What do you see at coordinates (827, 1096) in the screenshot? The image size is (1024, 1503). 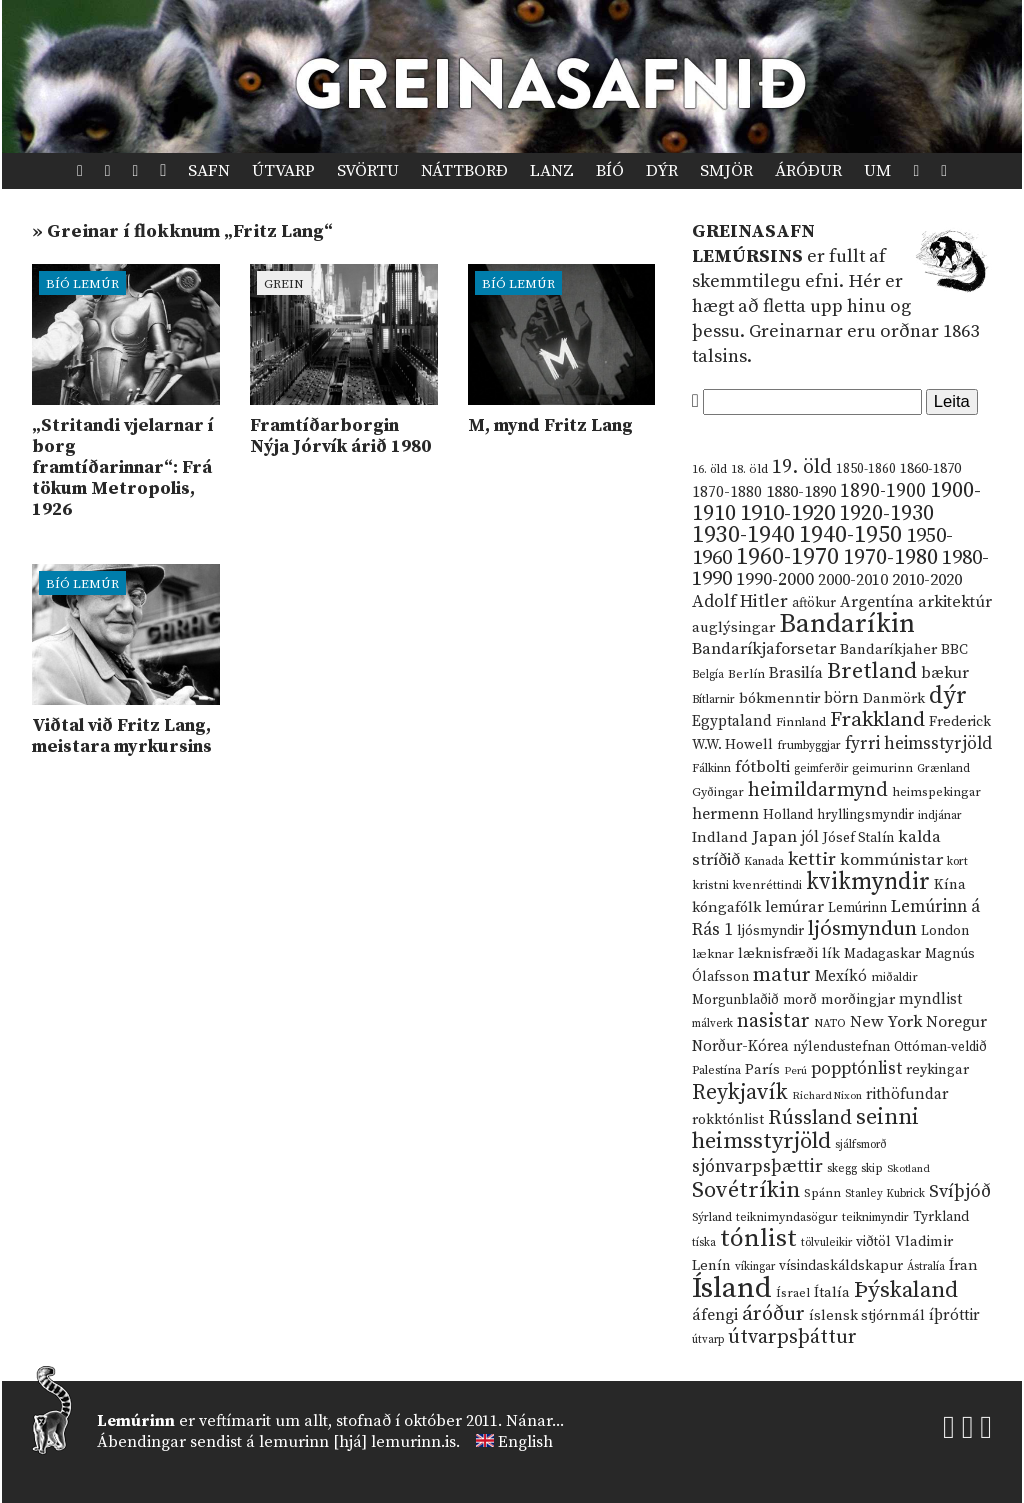 I see `Richard Nixon [Richard Nixon (8 hlutir)]` at bounding box center [827, 1096].